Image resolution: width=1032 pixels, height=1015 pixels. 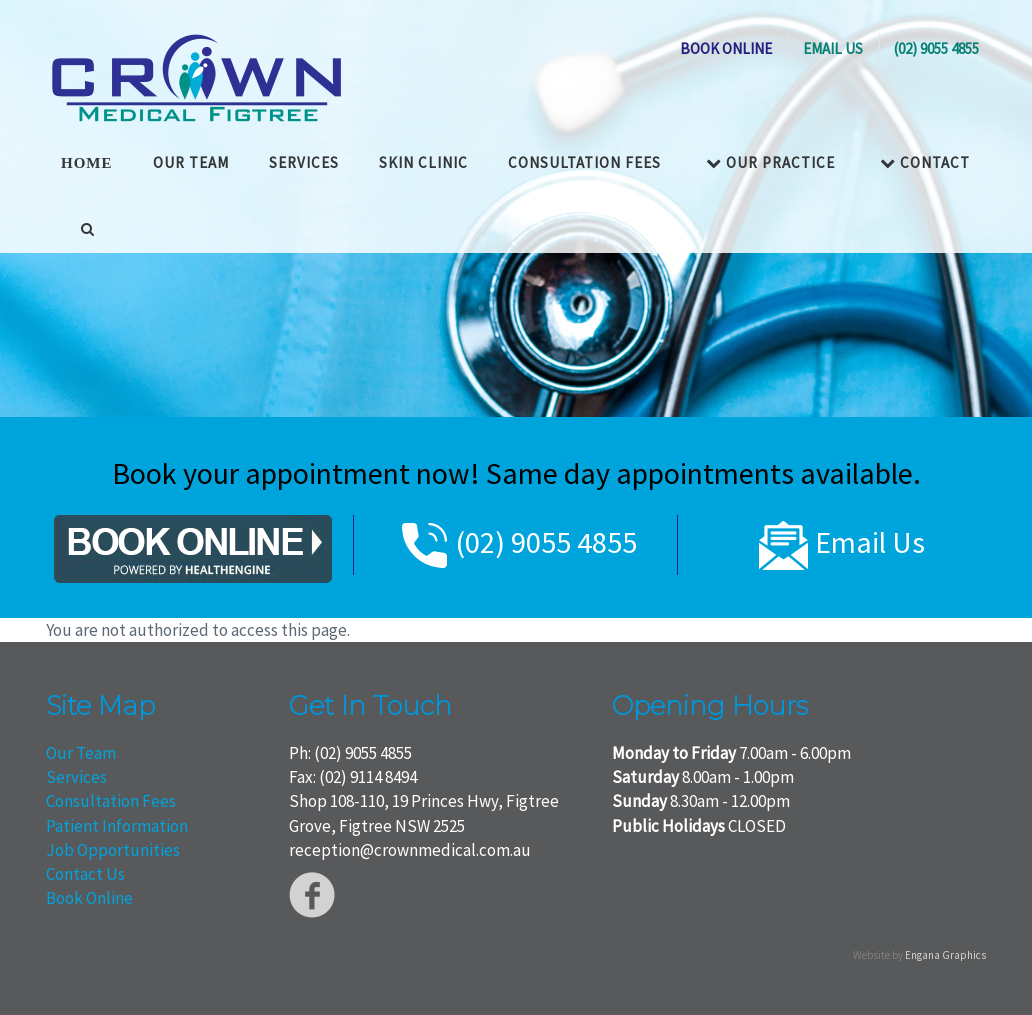 What do you see at coordinates (117, 826) in the screenshot?
I see `Patient Information` at bounding box center [117, 826].